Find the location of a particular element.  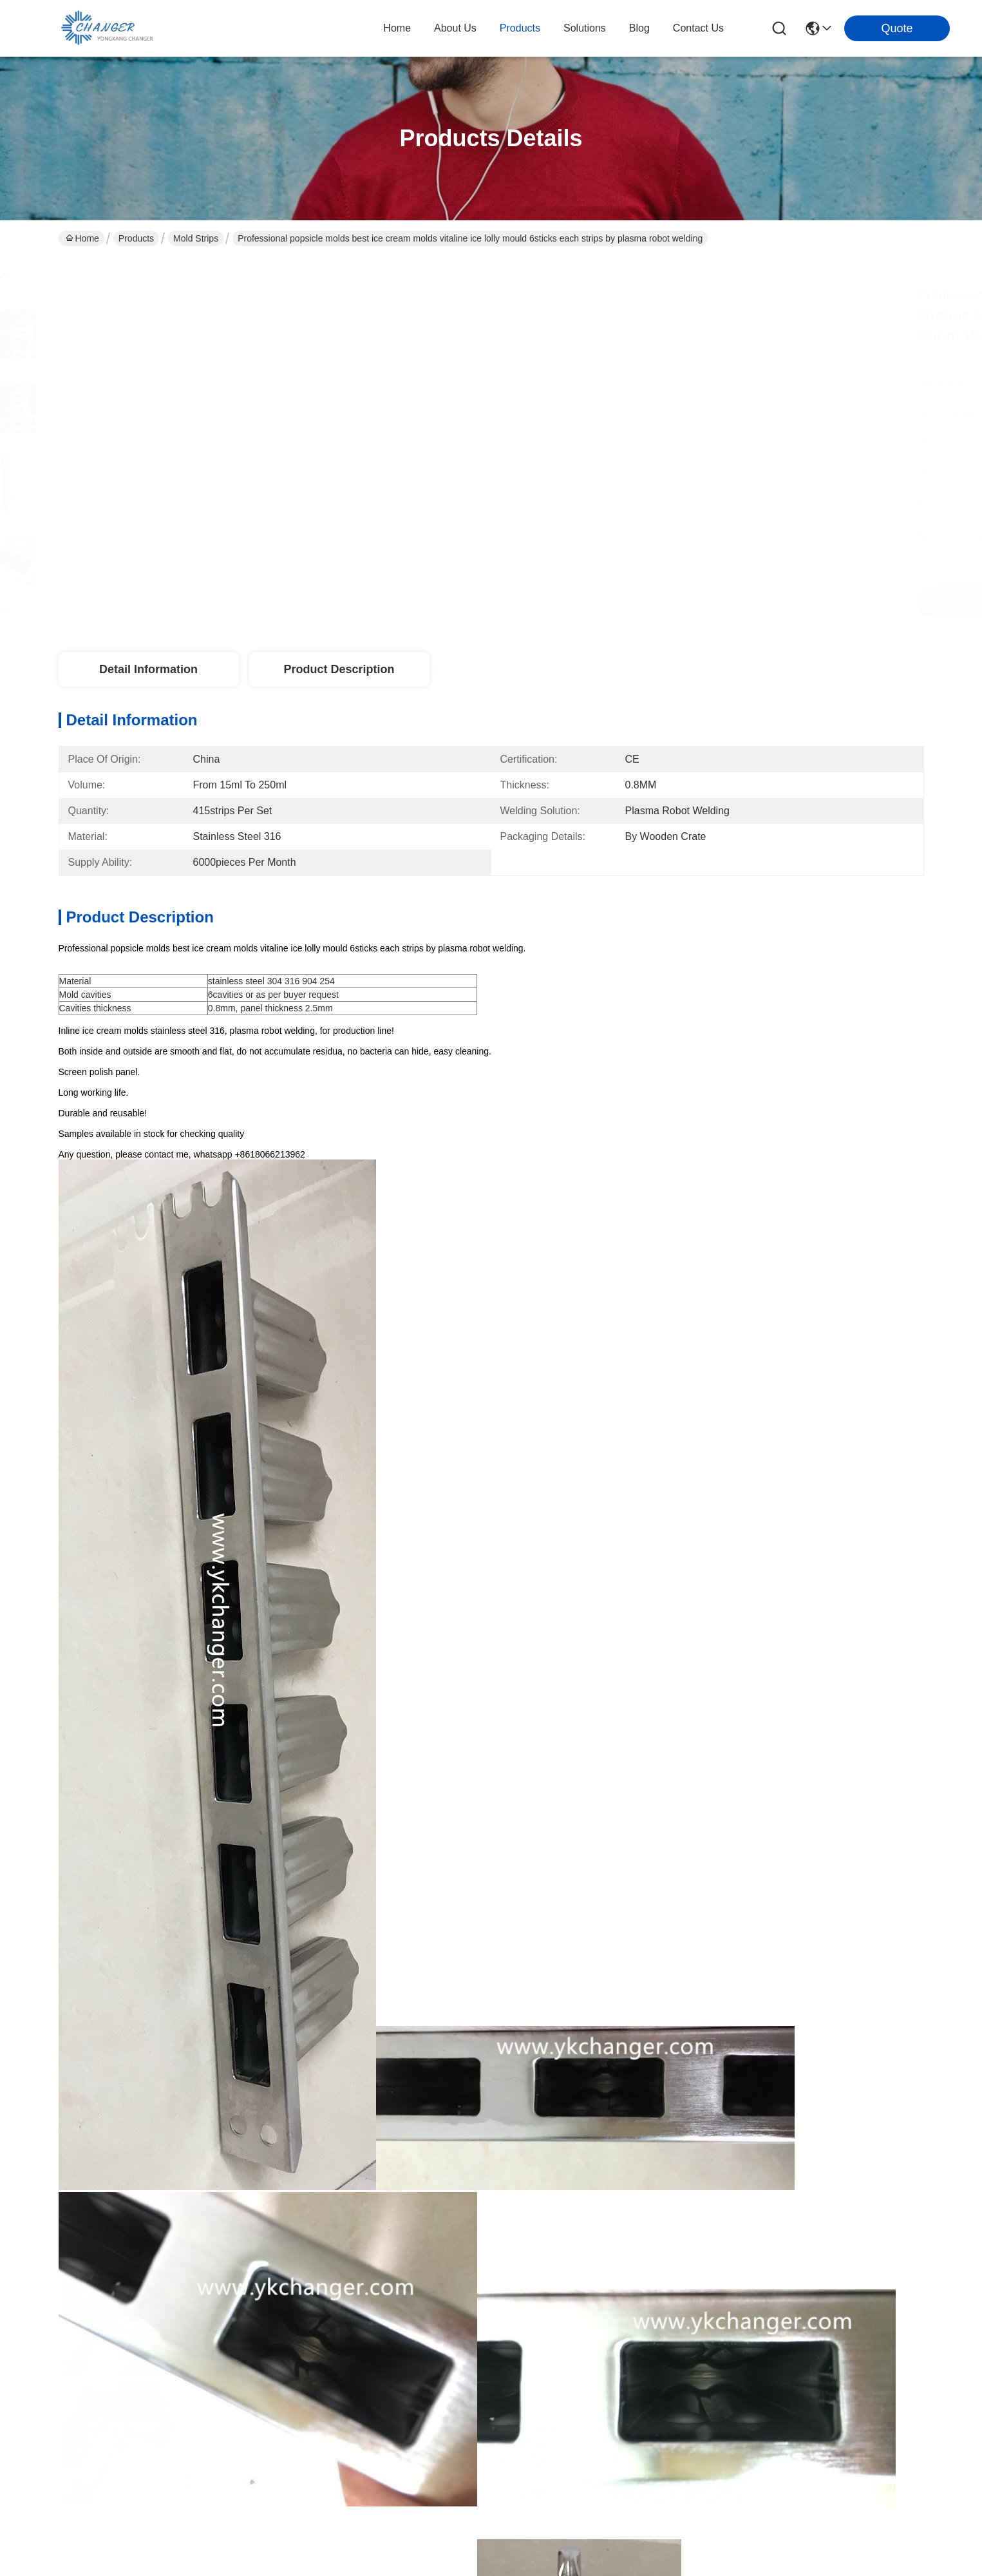

Home is located at coordinates (397, 28).